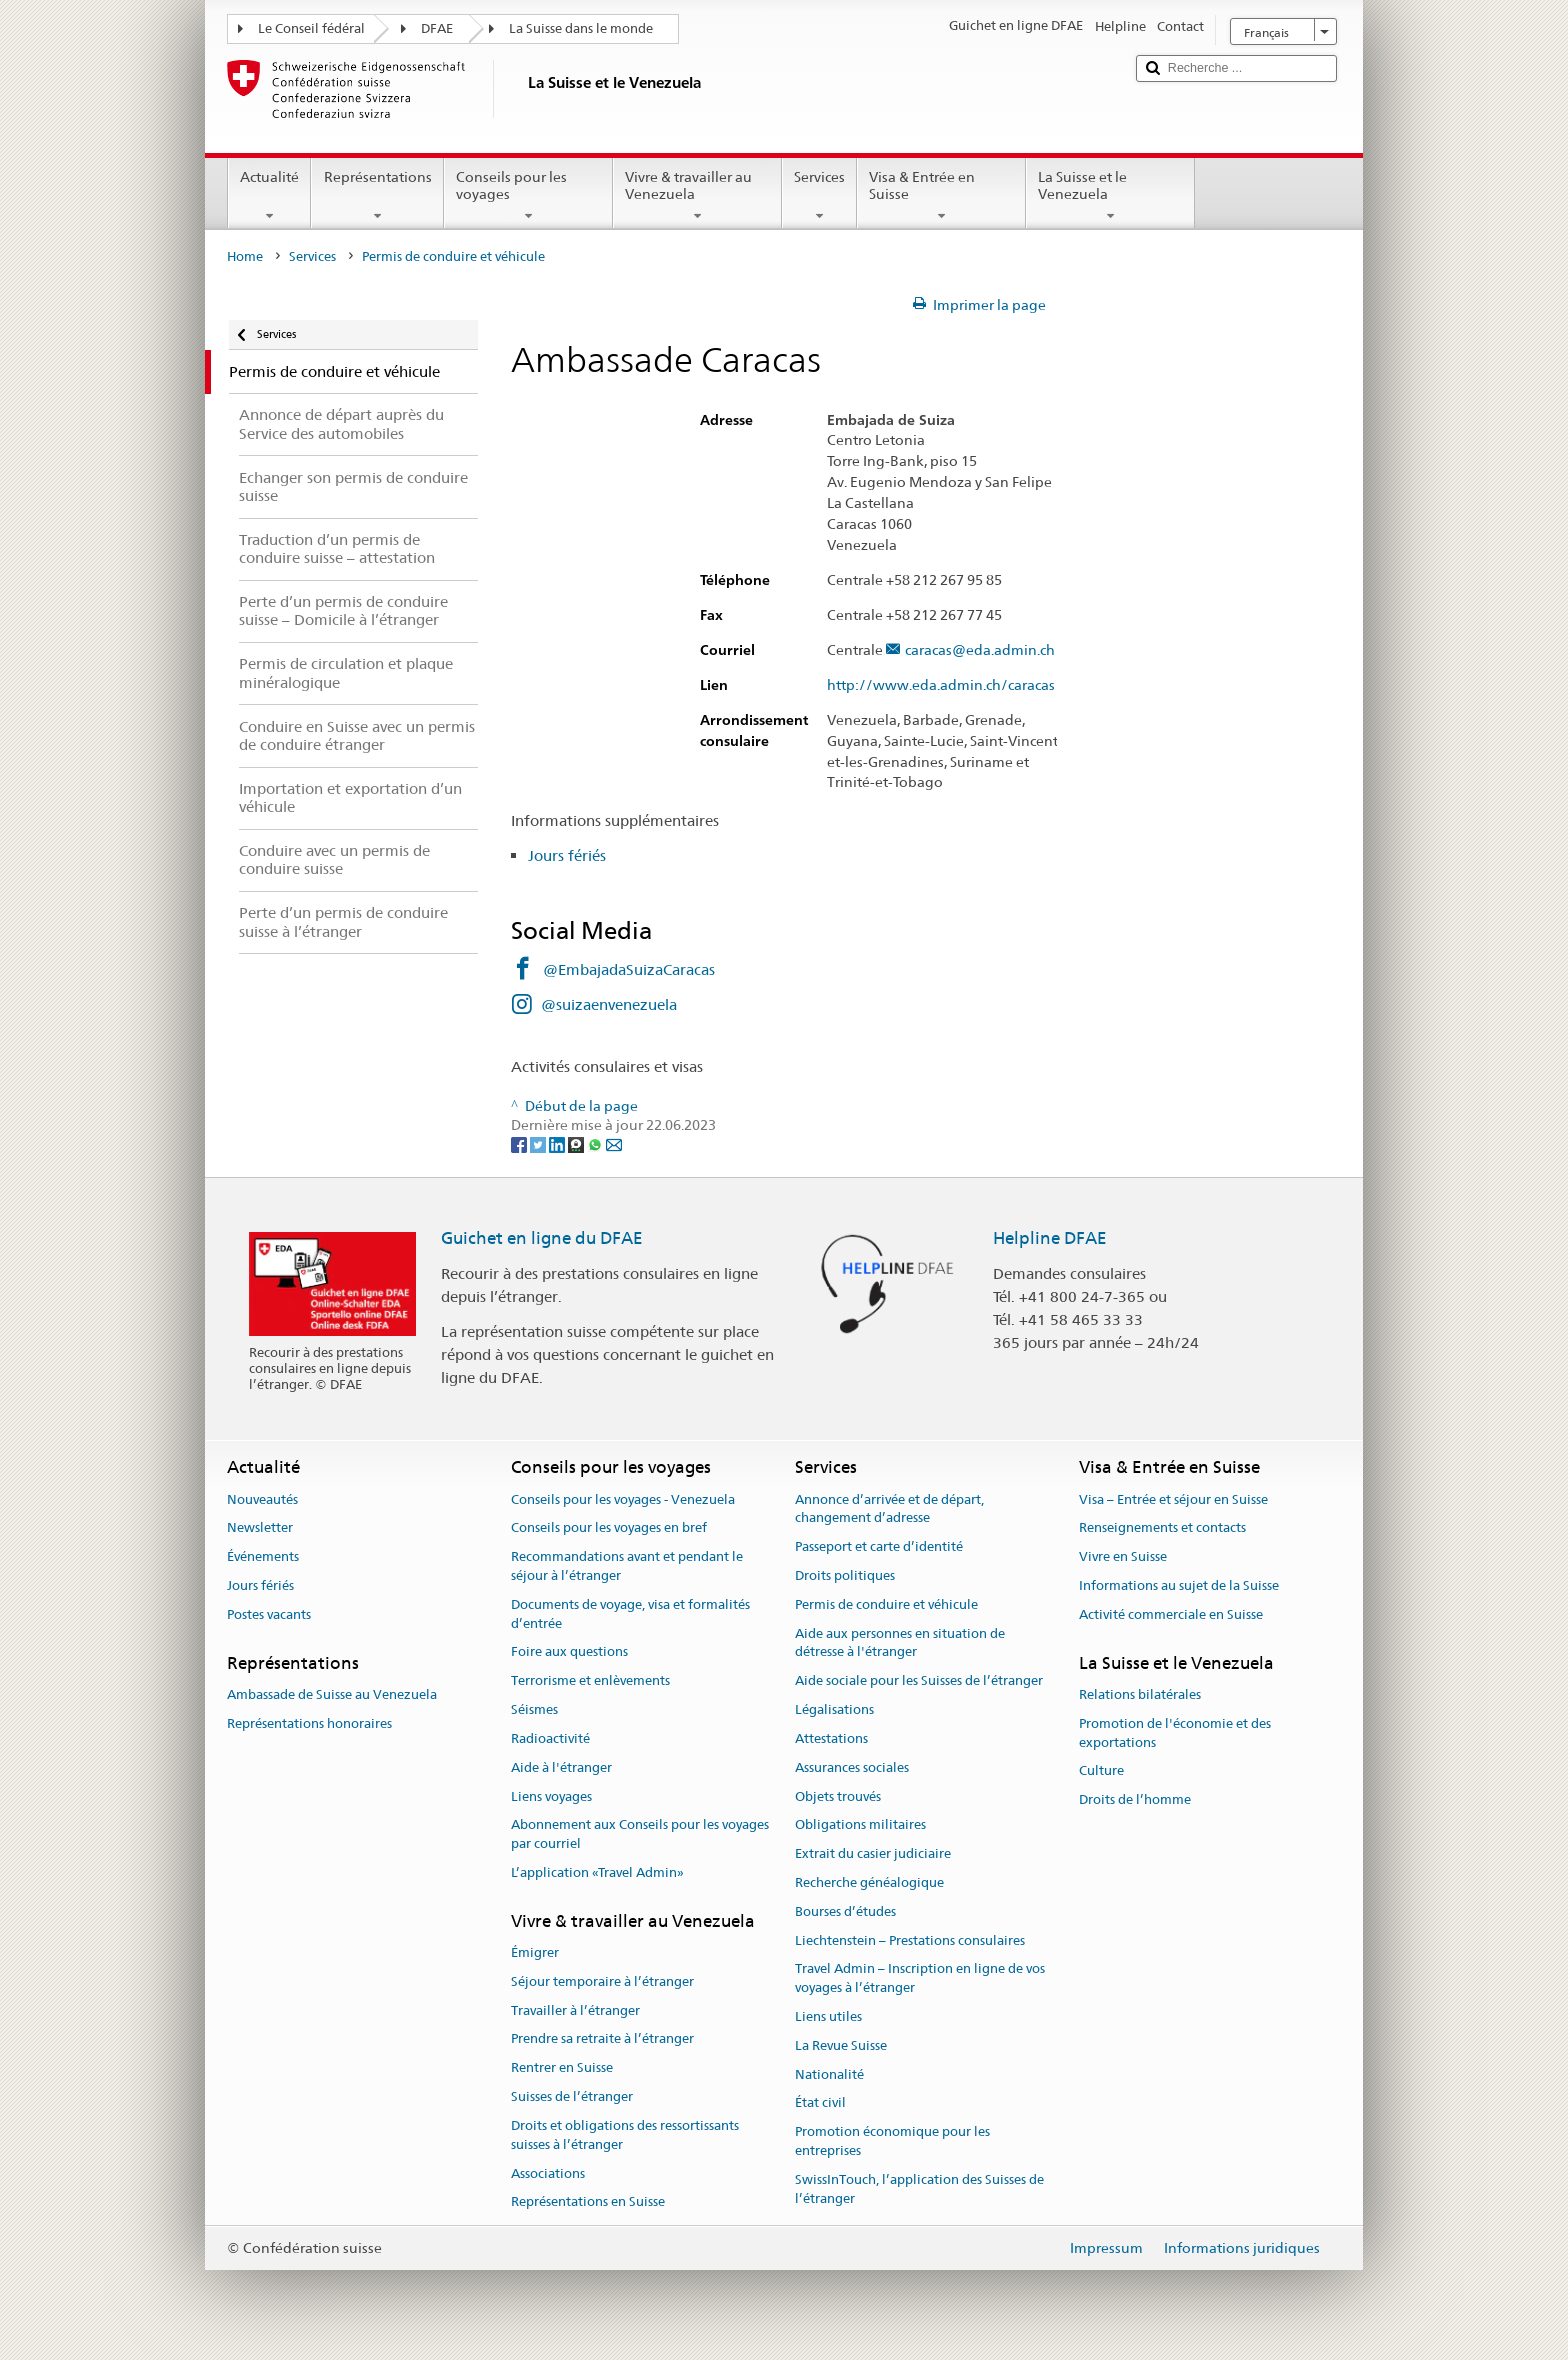 Image resolution: width=1568 pixels, height=2360 pixels. I want to click on SwissInTouch, l’application des Suisses de l’étranger, so click(919, 2189).